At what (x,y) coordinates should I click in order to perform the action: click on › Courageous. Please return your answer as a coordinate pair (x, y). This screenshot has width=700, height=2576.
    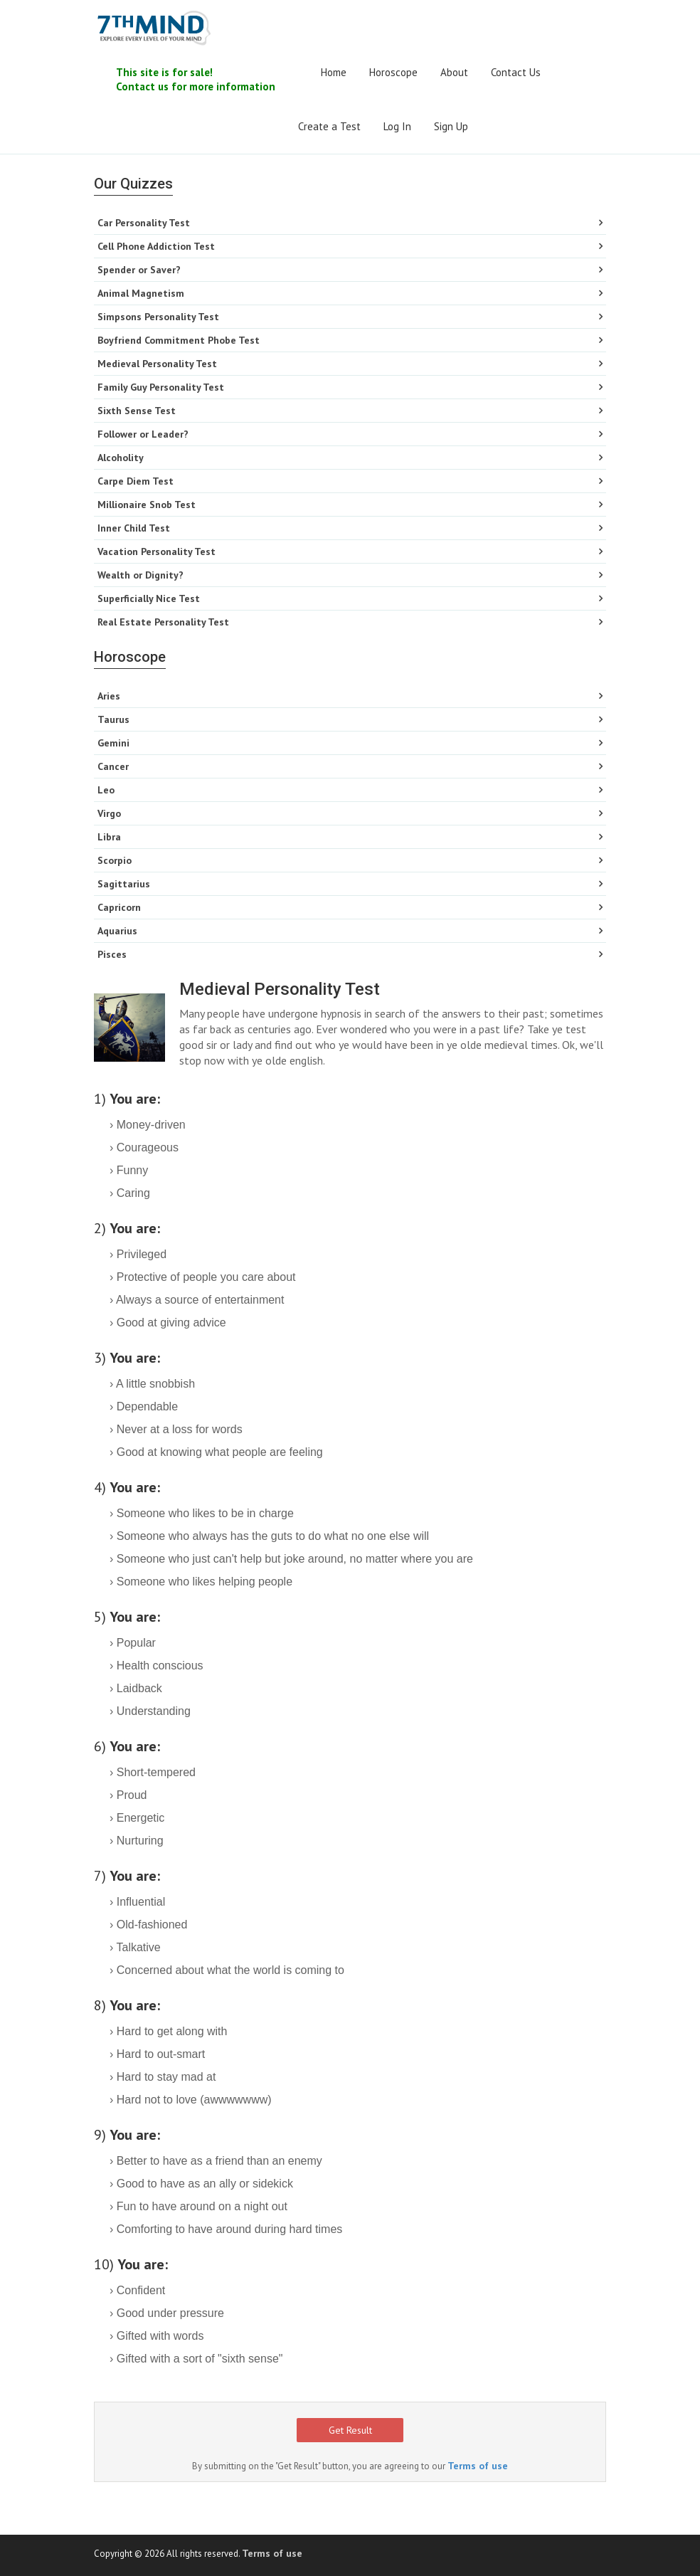
    Looking at the image, I should click on (144, 1147).